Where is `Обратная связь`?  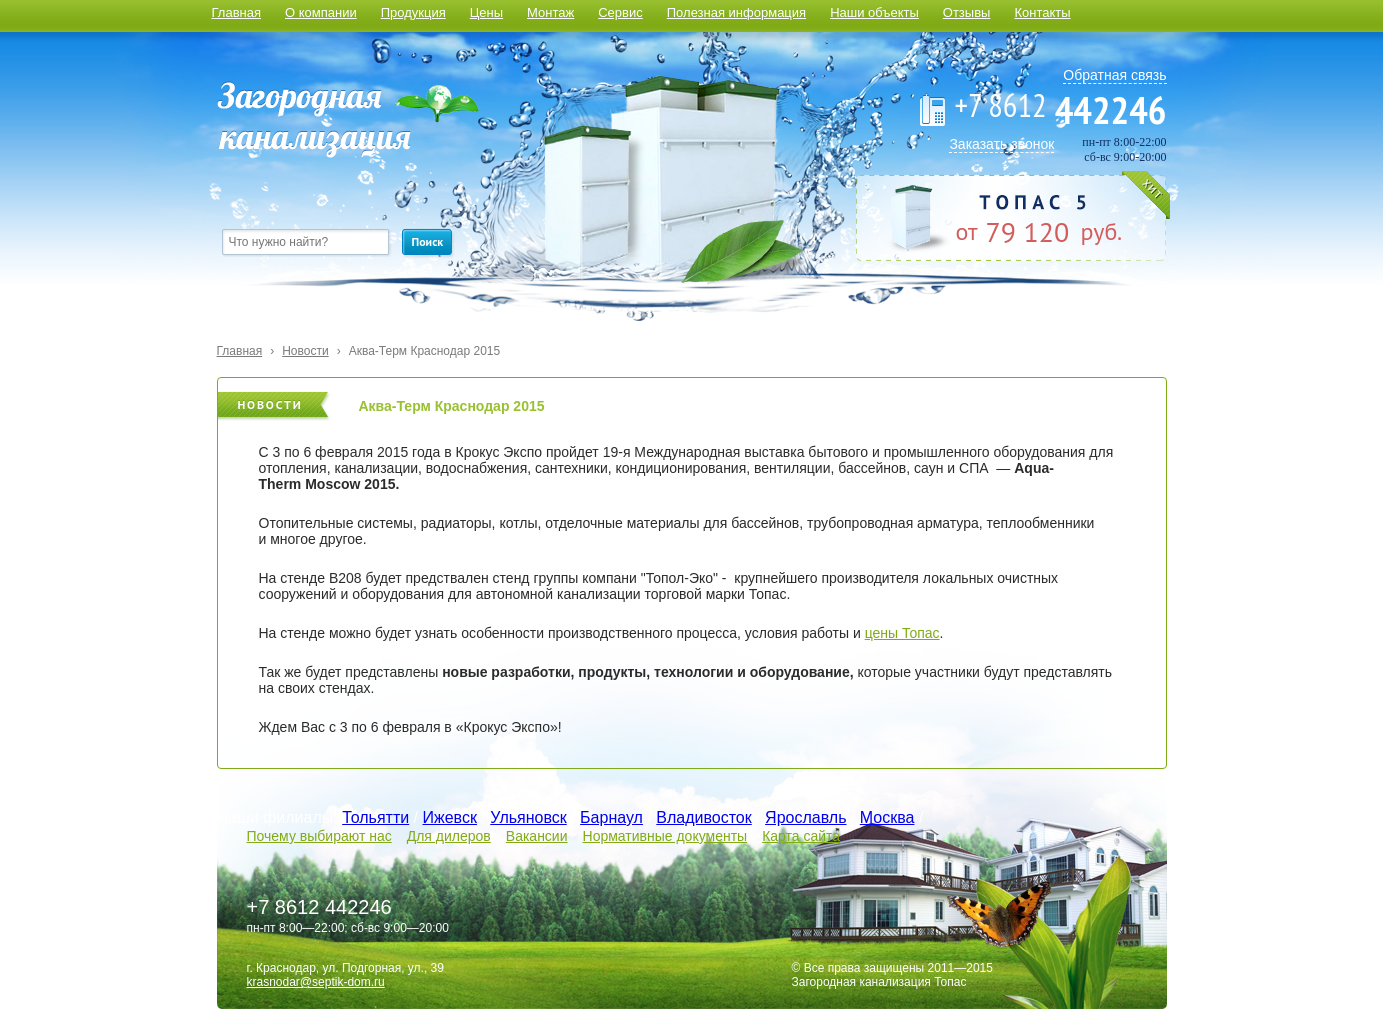 Обратная связь is located at coordinates (1114, 75).